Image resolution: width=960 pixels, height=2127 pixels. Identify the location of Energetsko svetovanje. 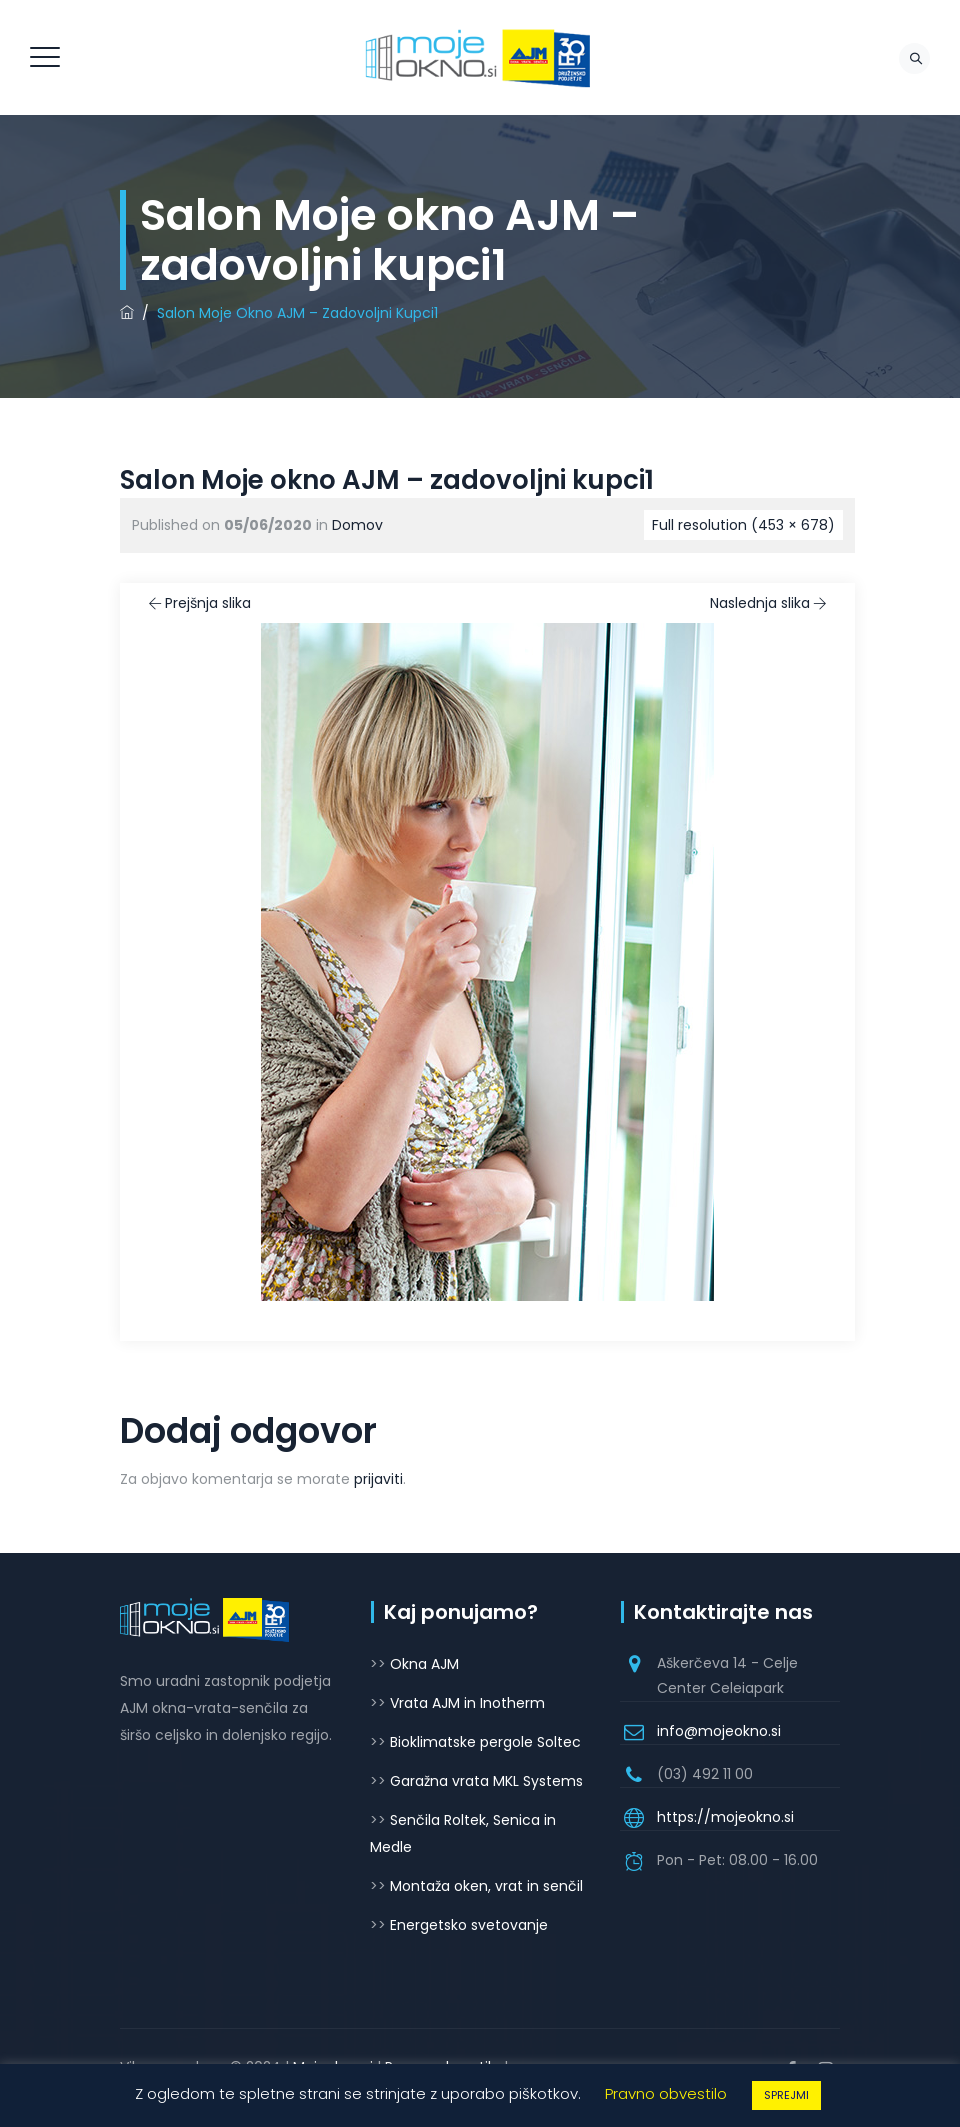
(469, 1925).